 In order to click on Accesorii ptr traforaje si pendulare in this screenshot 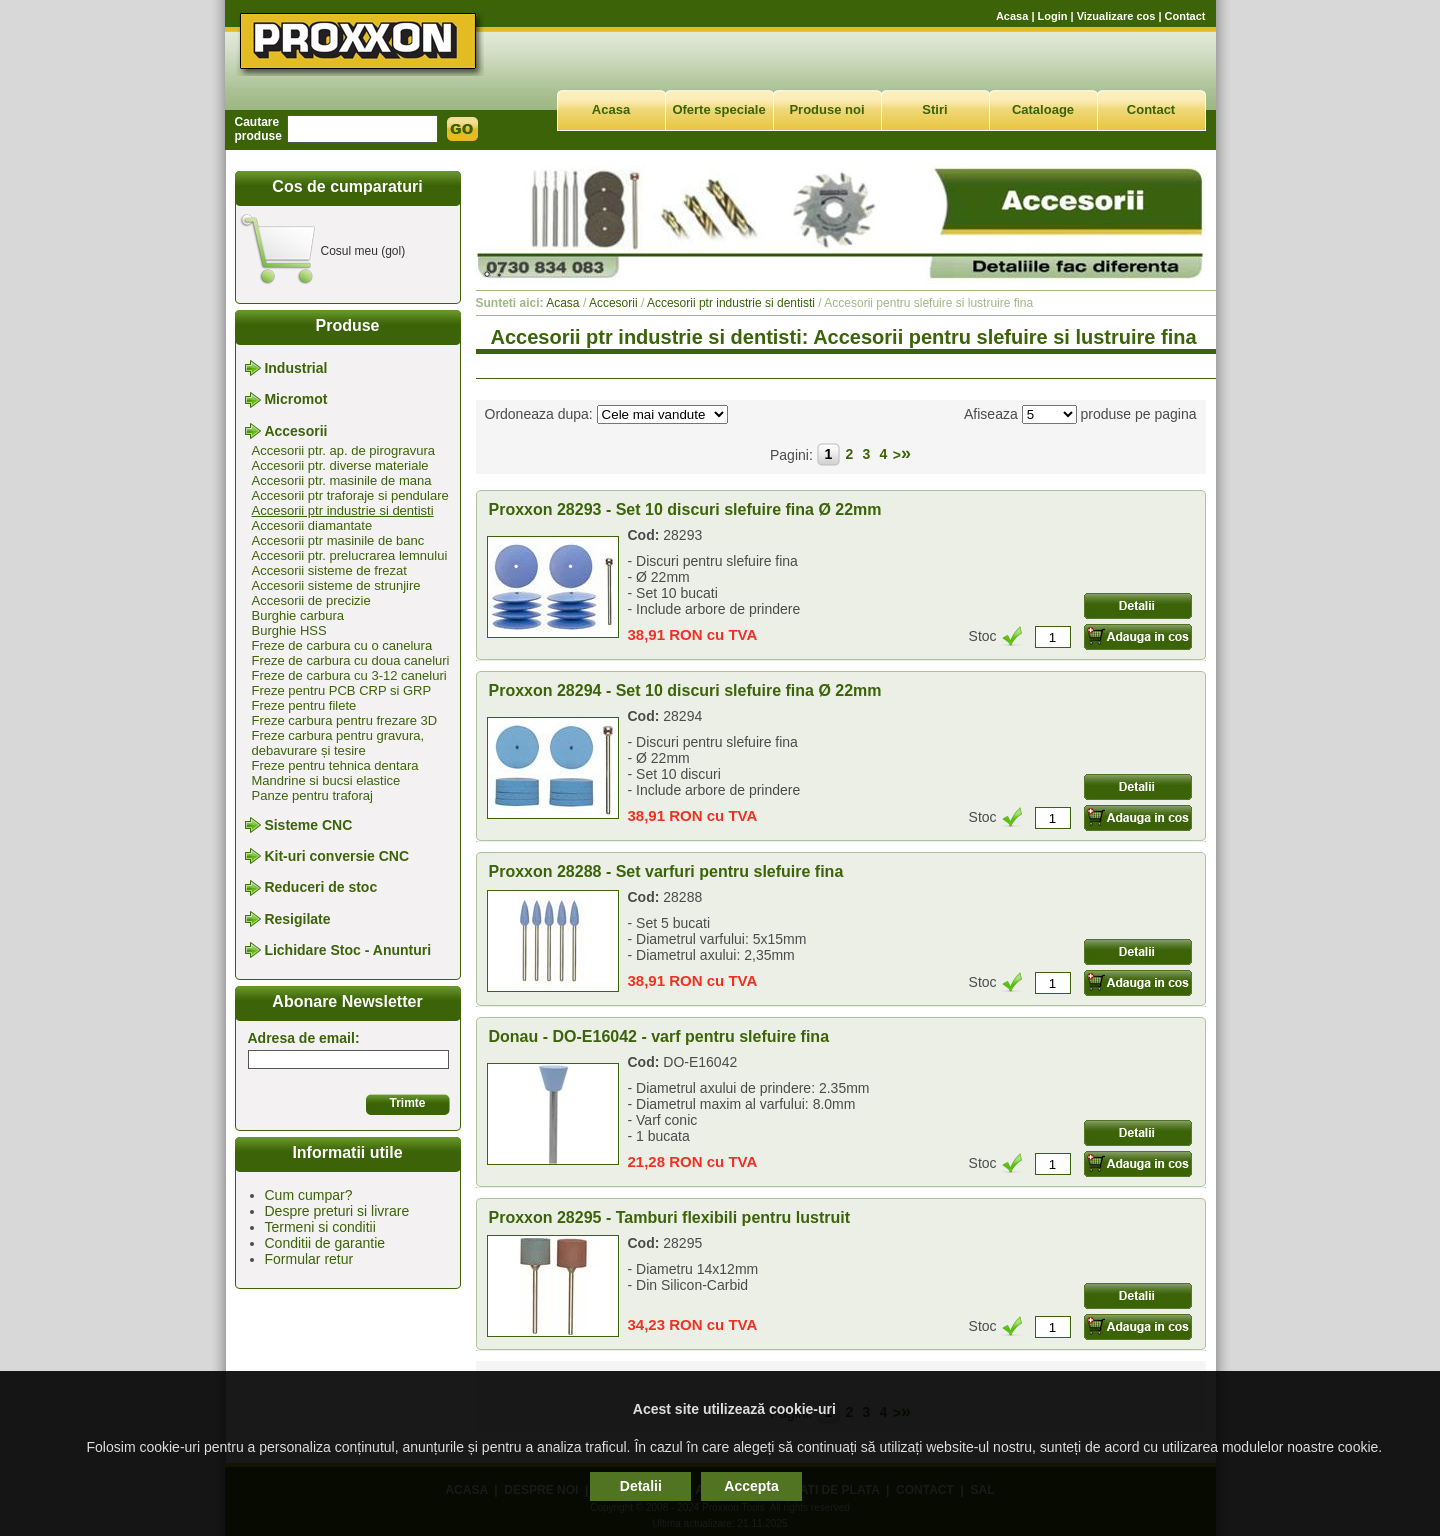, I will do `click(350, 495)`.